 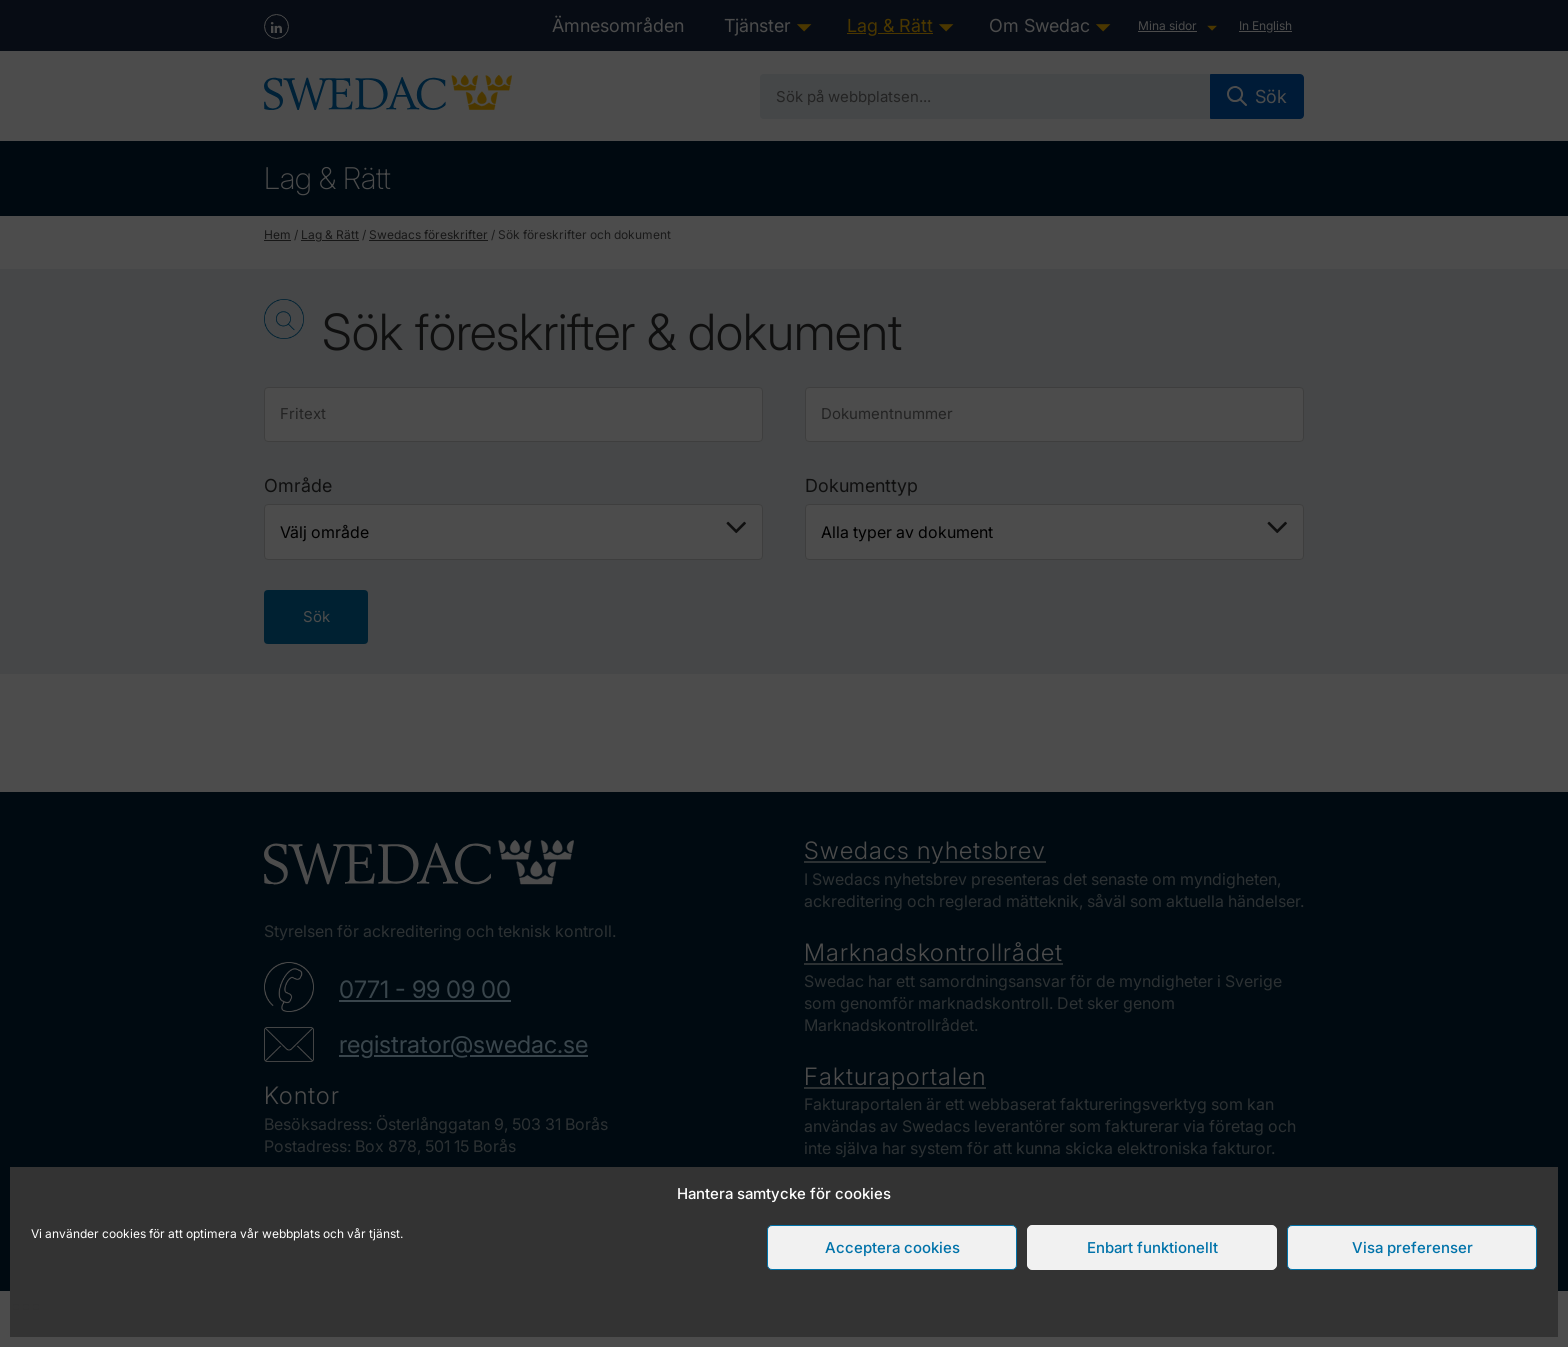 What do you see at coordinates (1152, 1247) in the screenshot?
I see `Enbart funktionellt` at bounding box center [1152, 1247].